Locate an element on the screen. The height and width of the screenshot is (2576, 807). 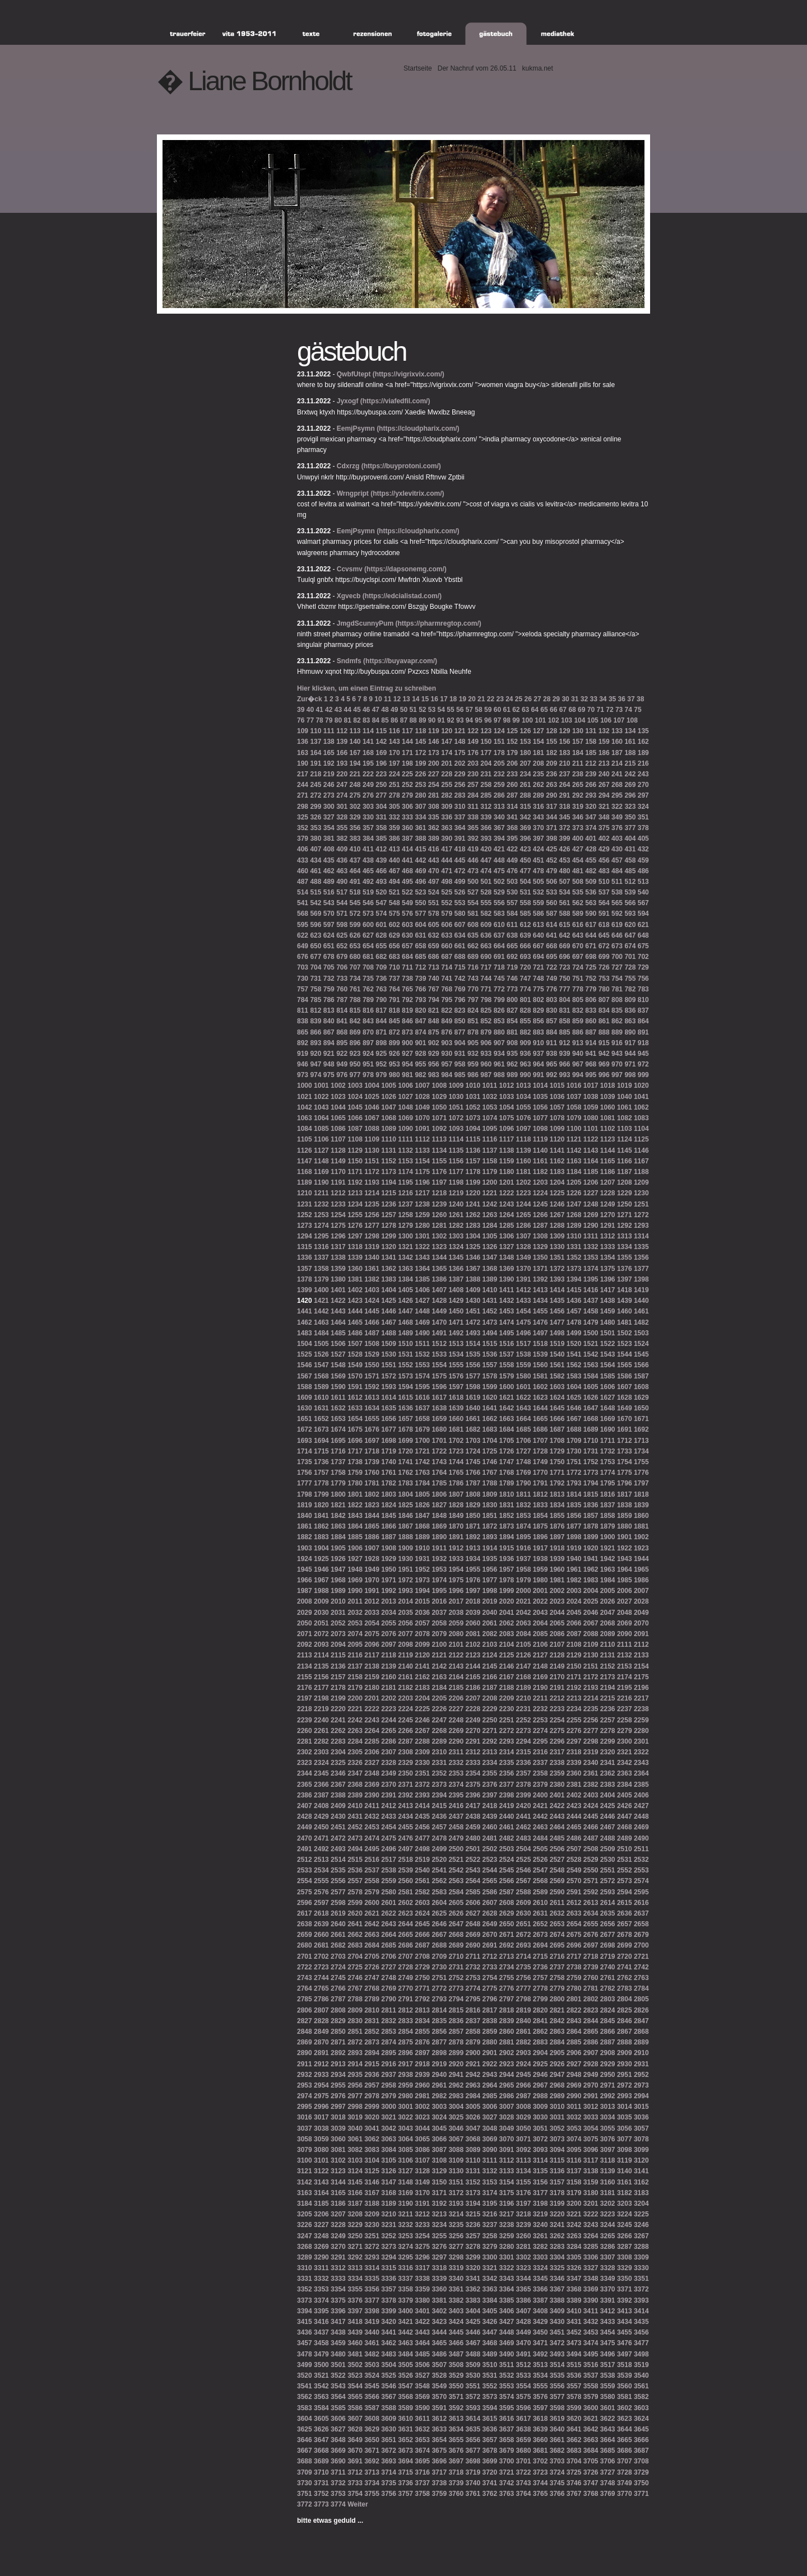
818 is located at coordinates (394, 1010).